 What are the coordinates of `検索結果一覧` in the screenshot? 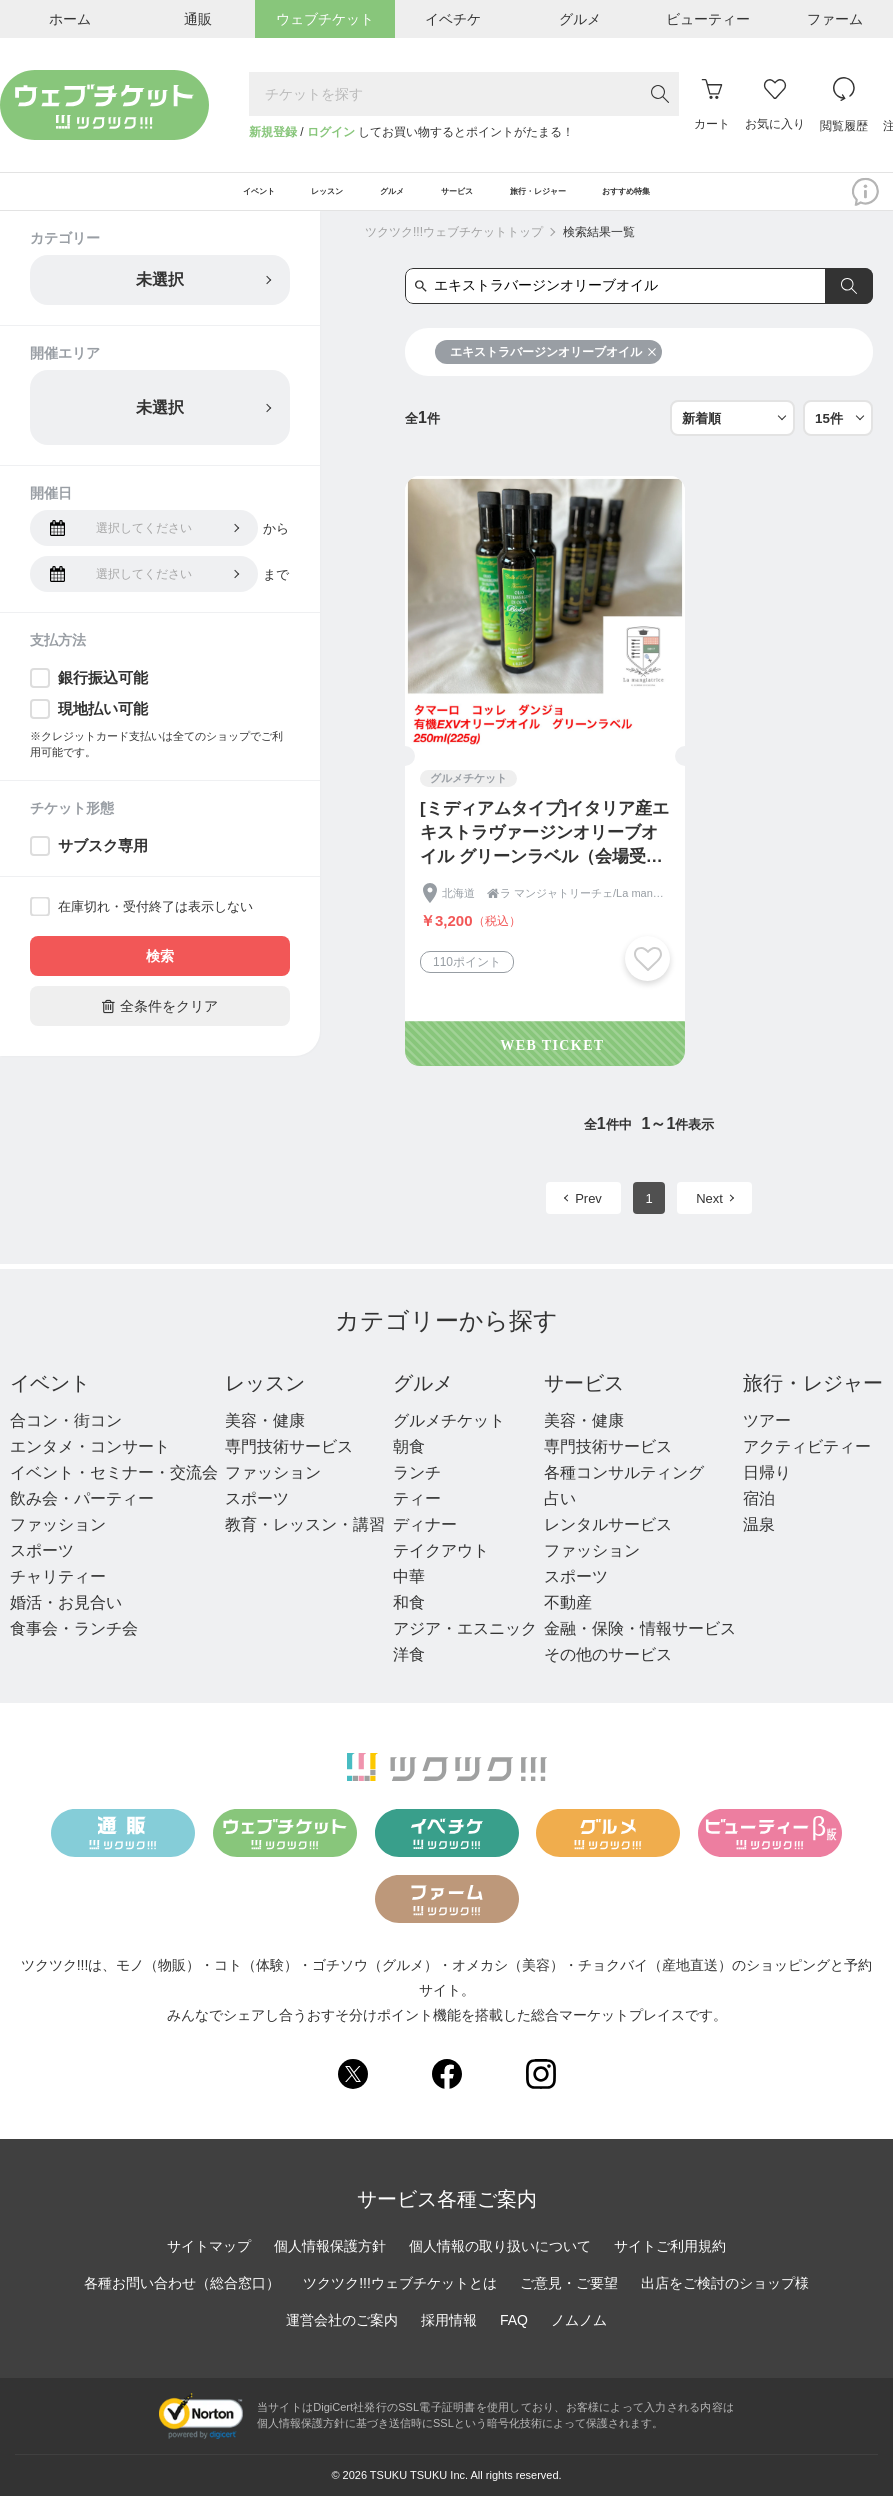 It's located at (599, 253).